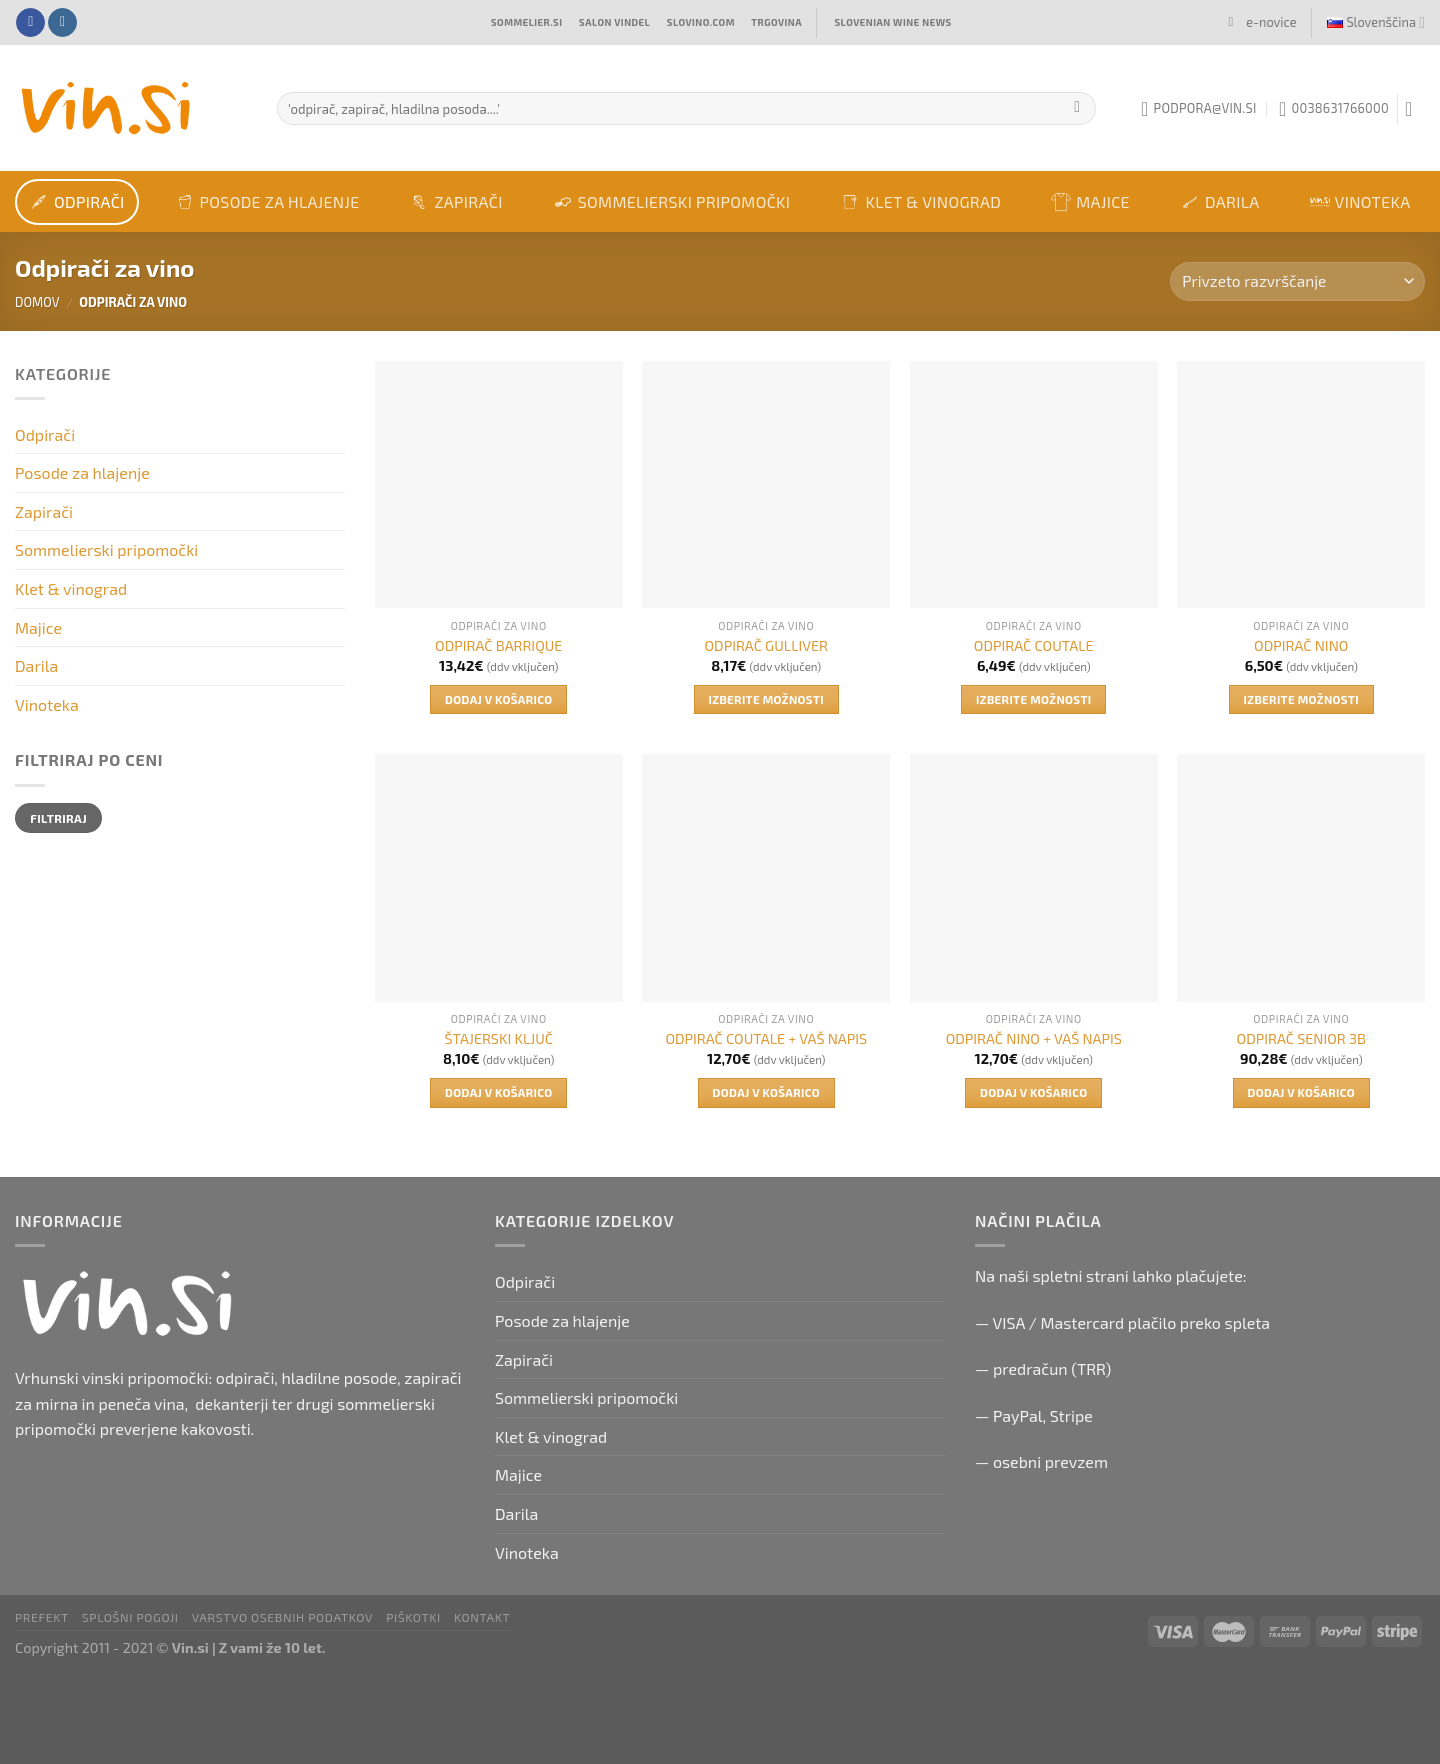 This screenshot has width=1440, height=1764. Describe the element at coordinates (62, 23) in the screenshot. I see `[Follow on Instagram]` at that location.